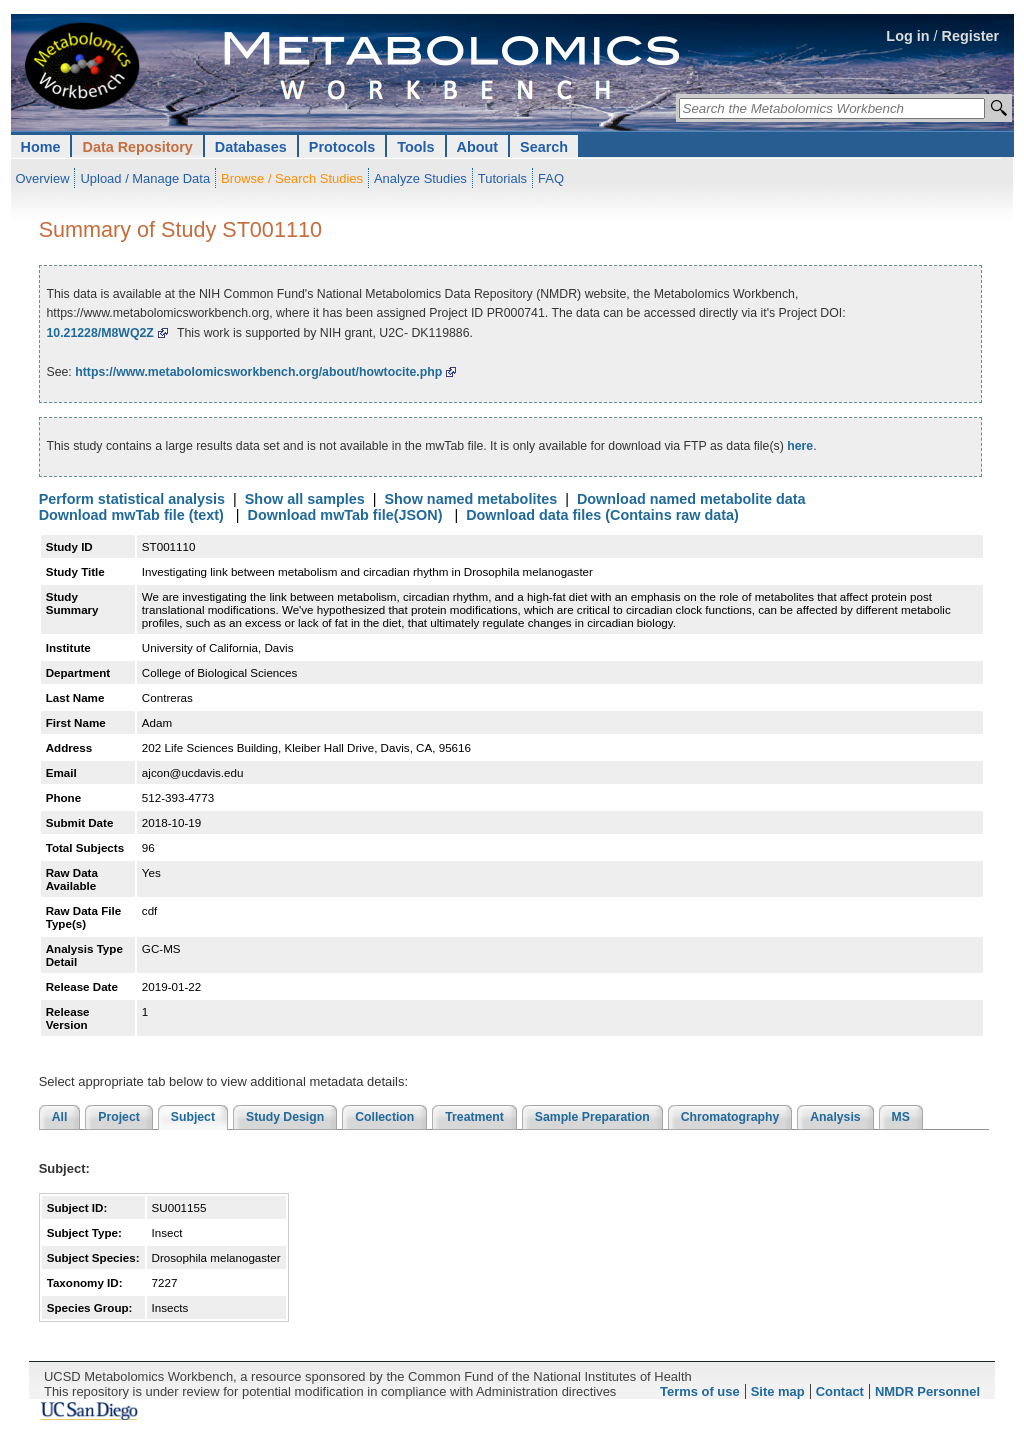 The image size is (1024, 1446). I want to click on Upload / Manage Data, so click(145, 178).